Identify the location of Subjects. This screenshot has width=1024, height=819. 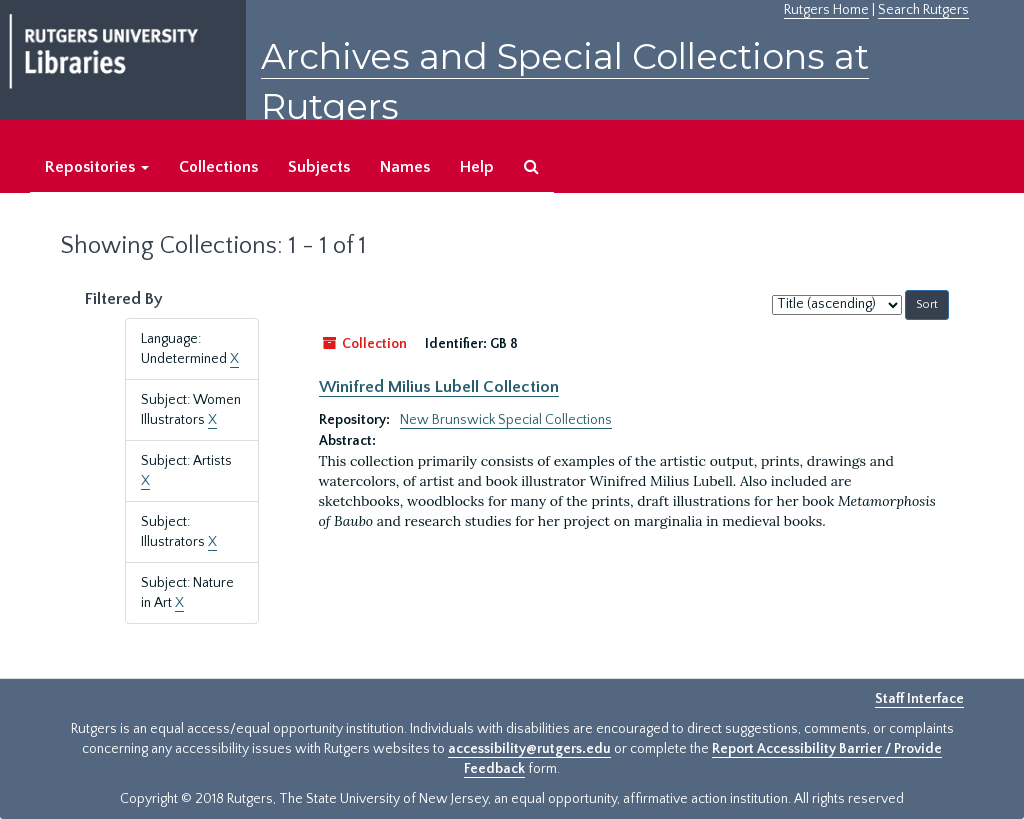
(319, 167).